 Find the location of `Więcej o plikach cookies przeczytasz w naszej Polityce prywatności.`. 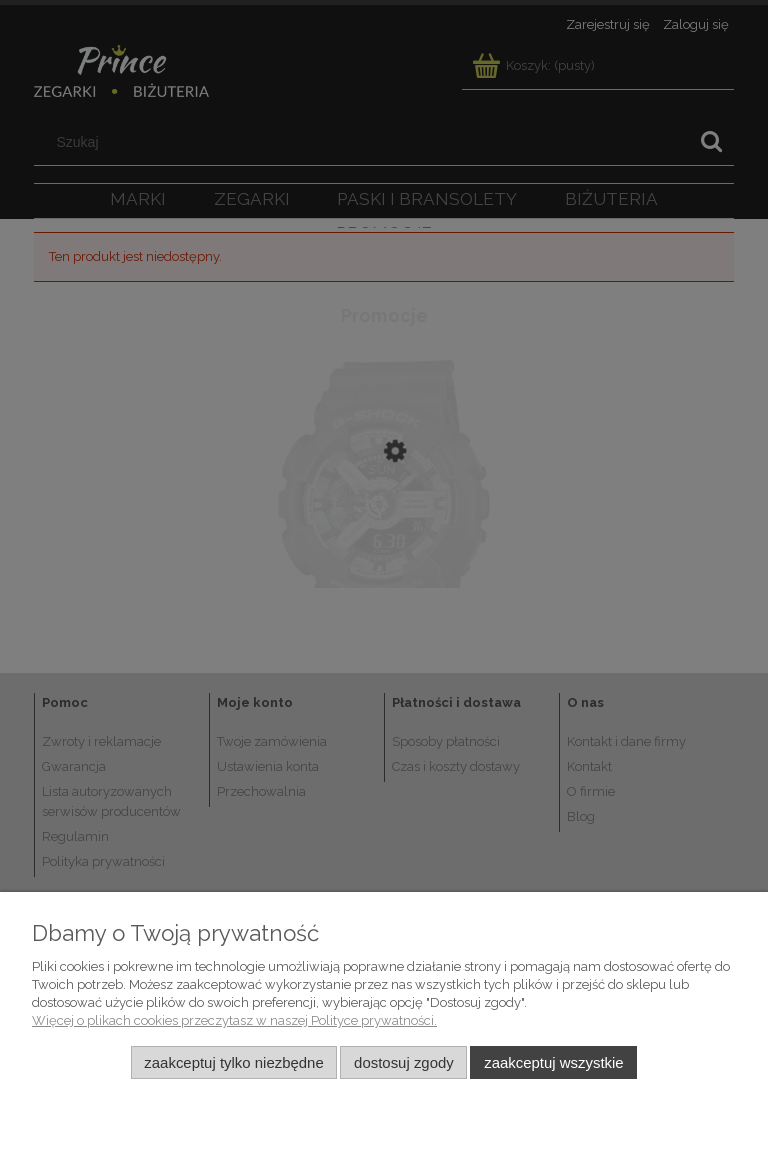

Więcej o plikach cookies przeczytasz w naszej Polityce prywatności. is located at coordinates (234, 1020).